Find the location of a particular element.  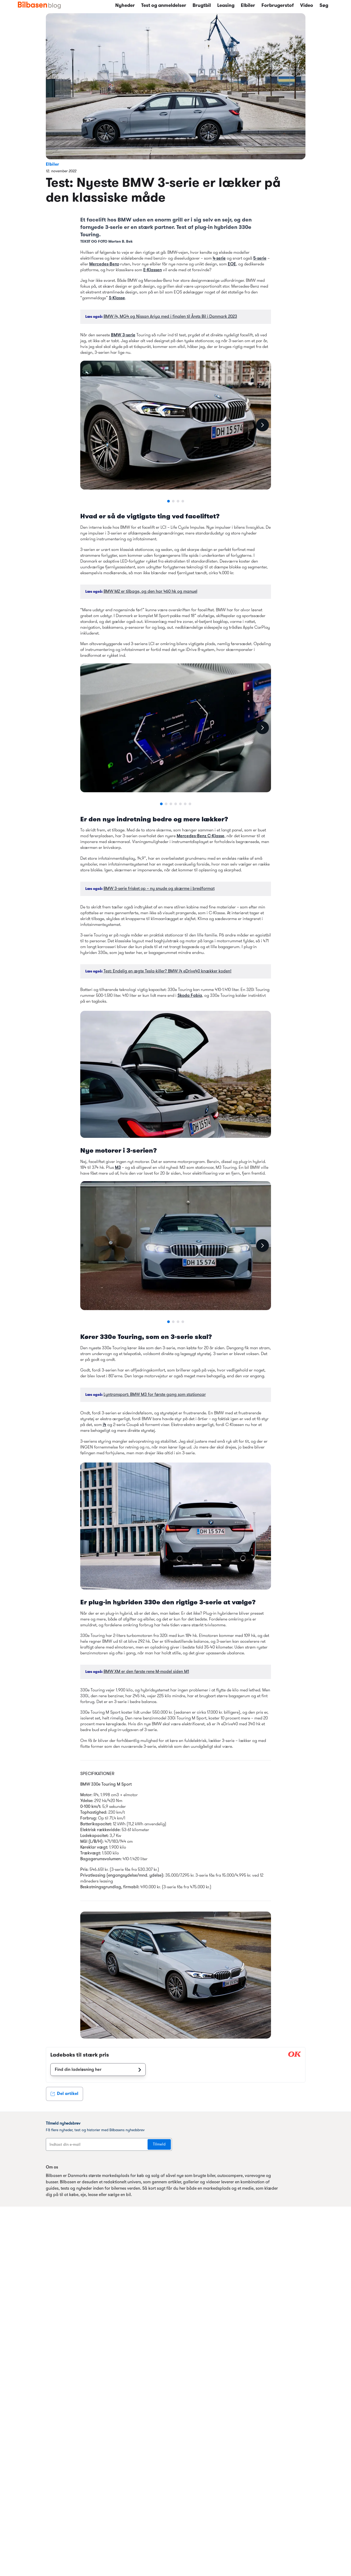

Lyntransport: BMW M3 for første gang som stationcar is located at coordinates (155, 1395).